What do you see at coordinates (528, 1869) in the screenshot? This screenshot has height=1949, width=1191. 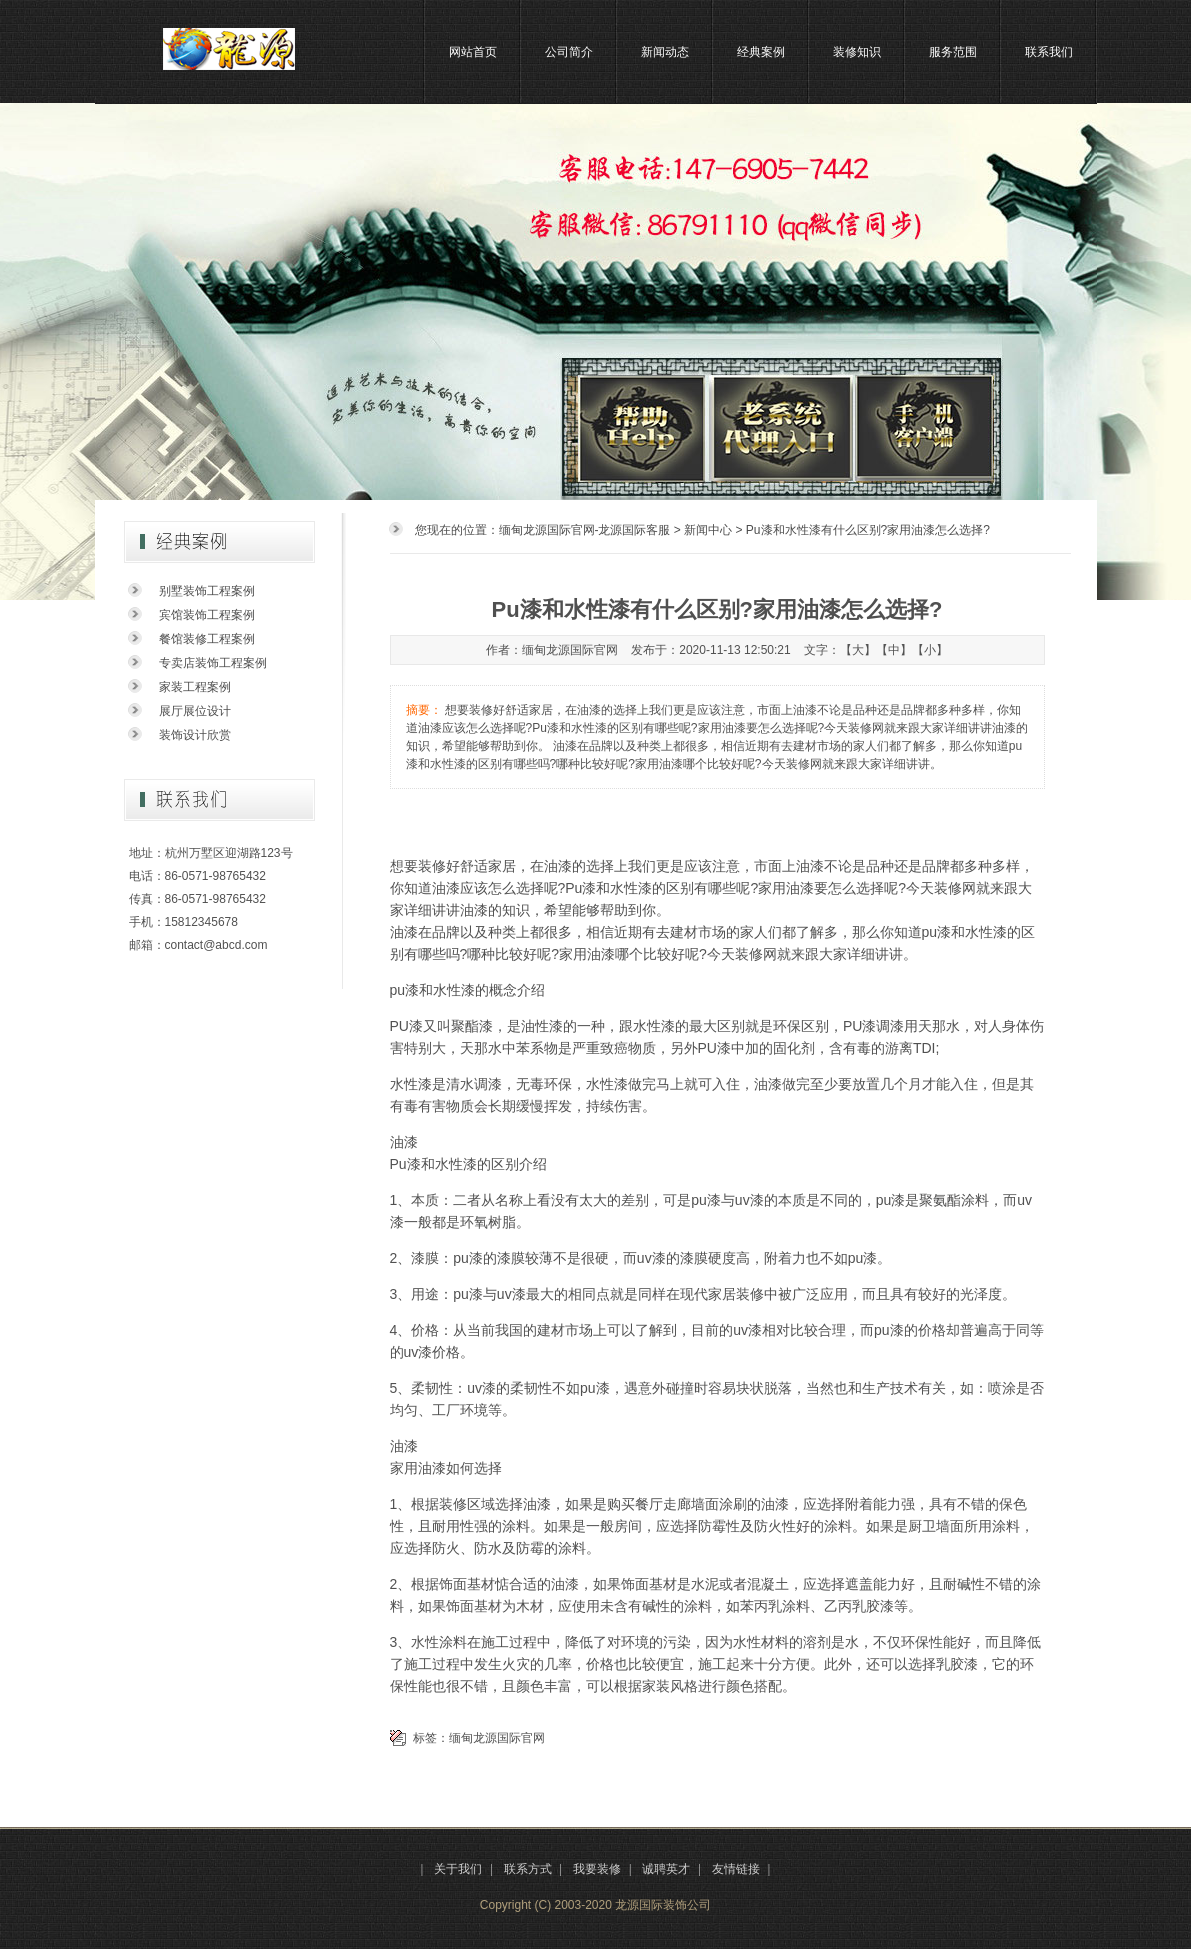 I see `联系方式` at bounding box center [528, 1869].